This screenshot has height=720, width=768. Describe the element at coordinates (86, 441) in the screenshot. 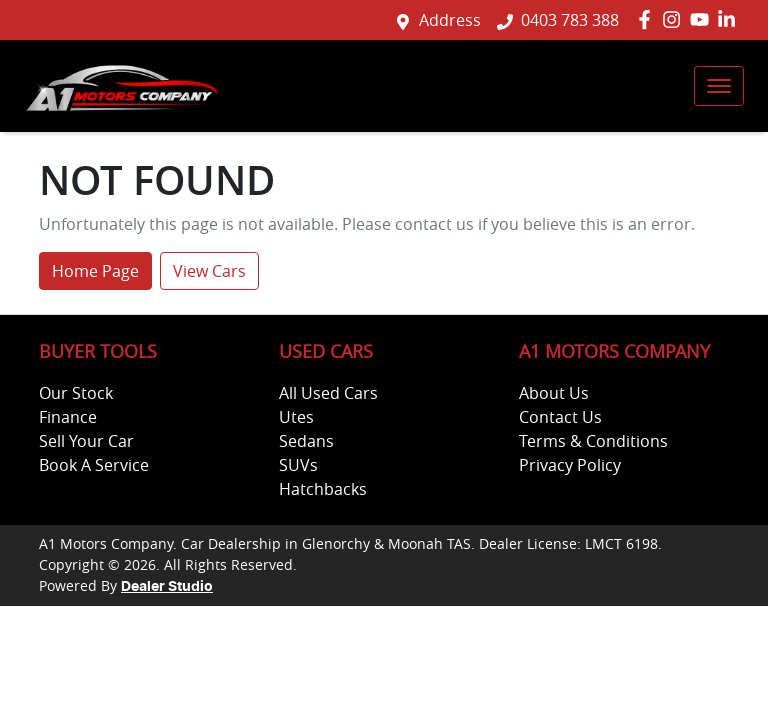

I see `Sell Your Car` at that location.